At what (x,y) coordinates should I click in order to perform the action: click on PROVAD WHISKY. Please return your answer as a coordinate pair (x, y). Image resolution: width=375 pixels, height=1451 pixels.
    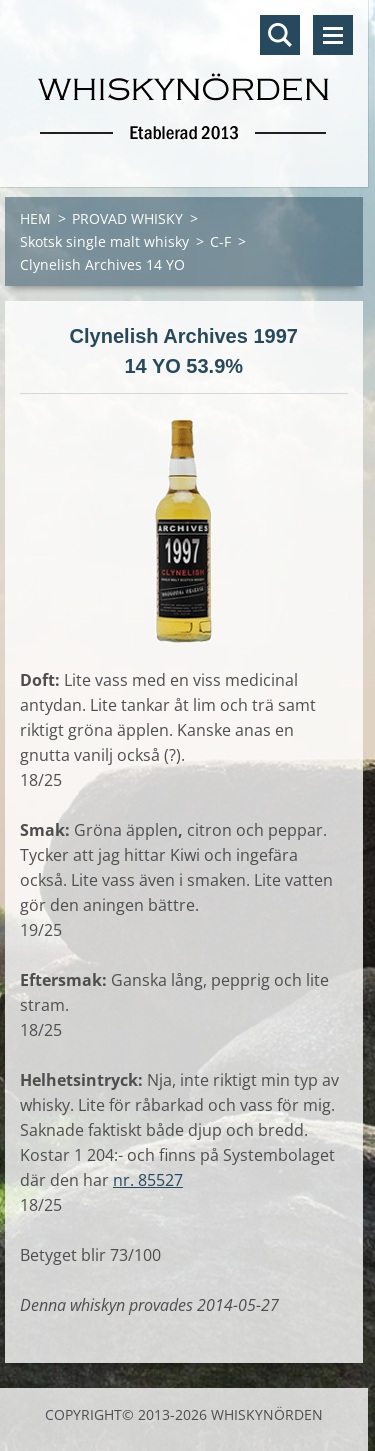
    Looking at the image, I should click on (127, 218).